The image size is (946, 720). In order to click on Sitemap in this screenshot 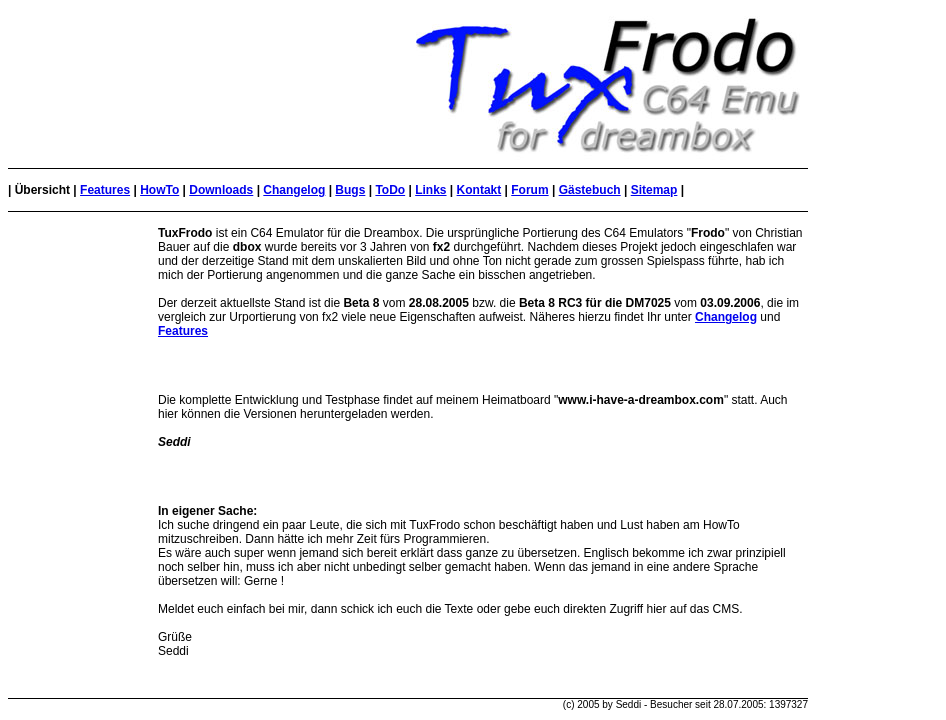, I will do `click(654, 190)`.